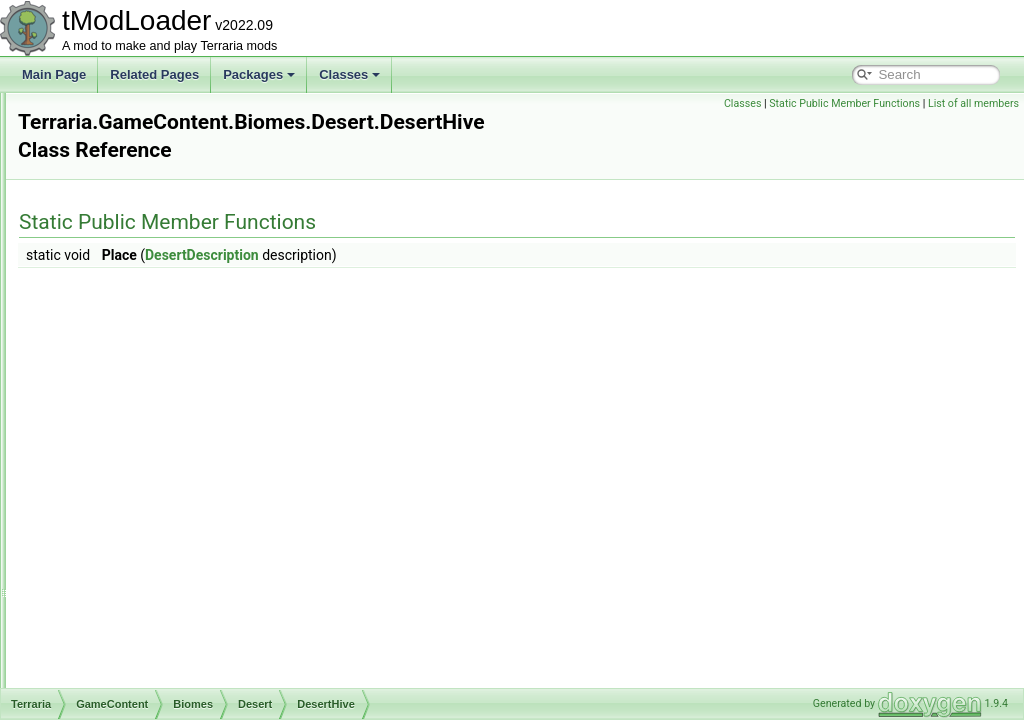 This screenshot has height=720, width=1024. I want to click on LarvaHoleEntrance, so click(181, 422).